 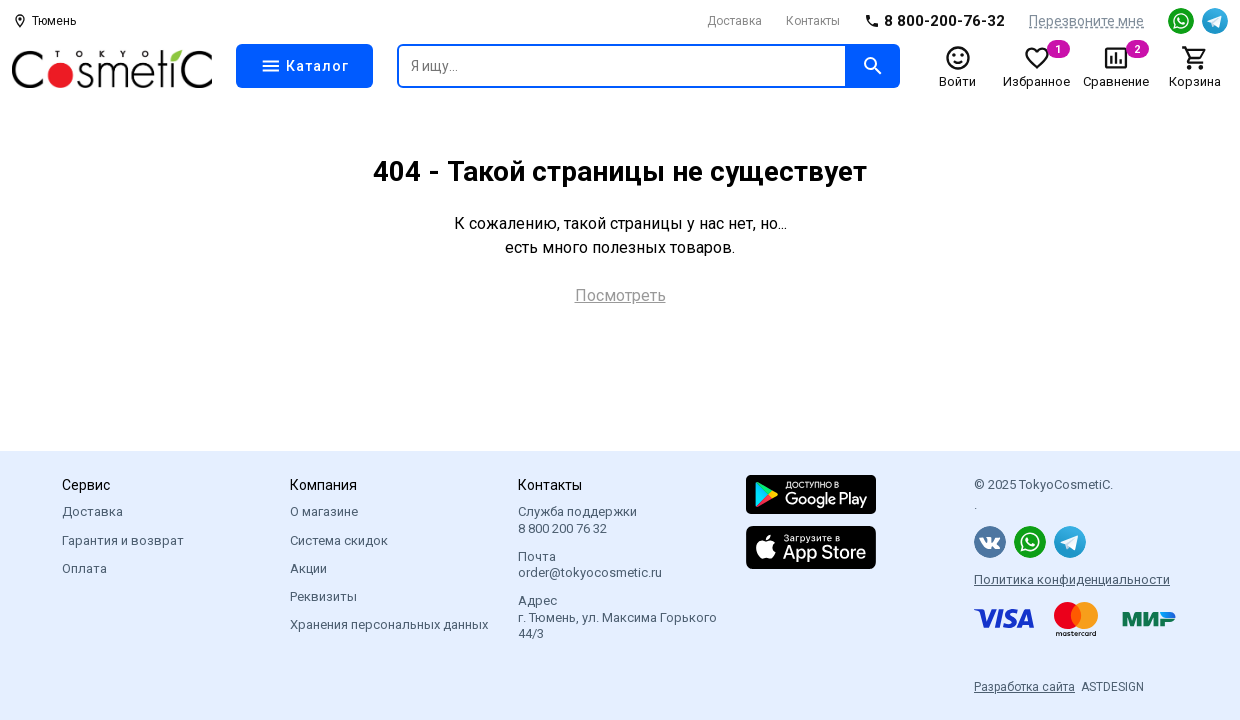 I want to click on Оплата, so click(x=84, y=568).